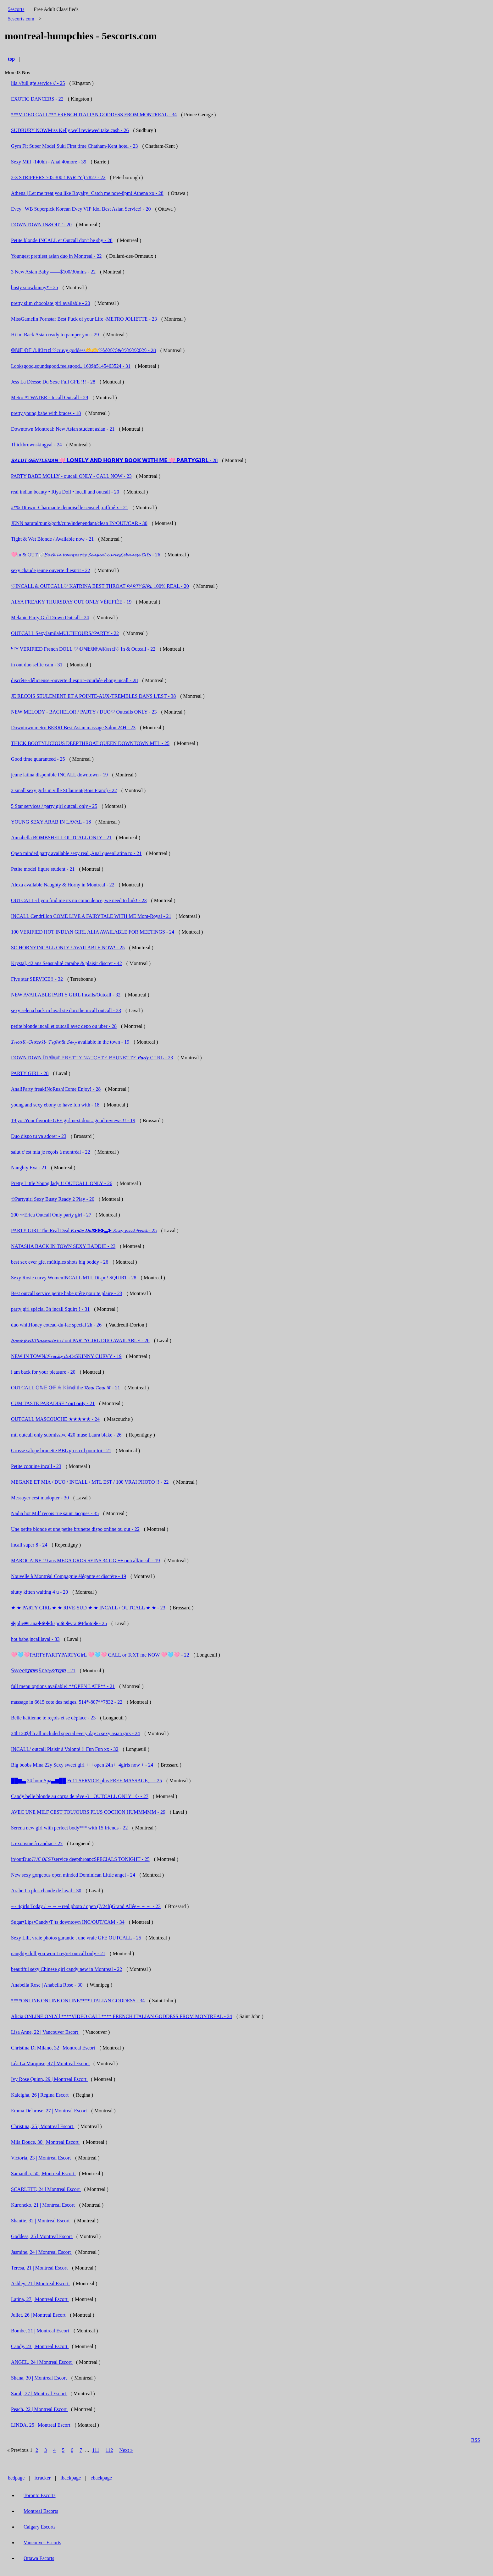  What do you see at coordinates (61, 1450) in the screenshot?
I see `Grosse salope brunette BBL gros cul pour toi - 21` at bounding box center [61, 1450].